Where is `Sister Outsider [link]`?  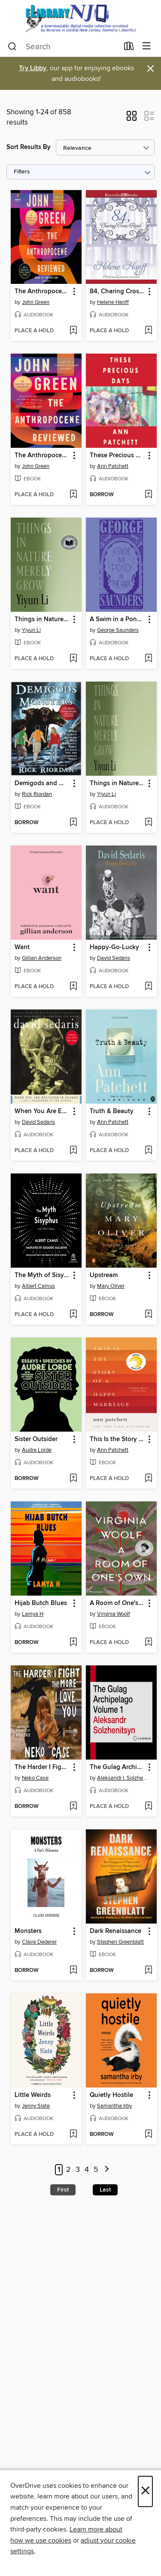
Sister Outsider [link] is located at coordinates (36, 1439).